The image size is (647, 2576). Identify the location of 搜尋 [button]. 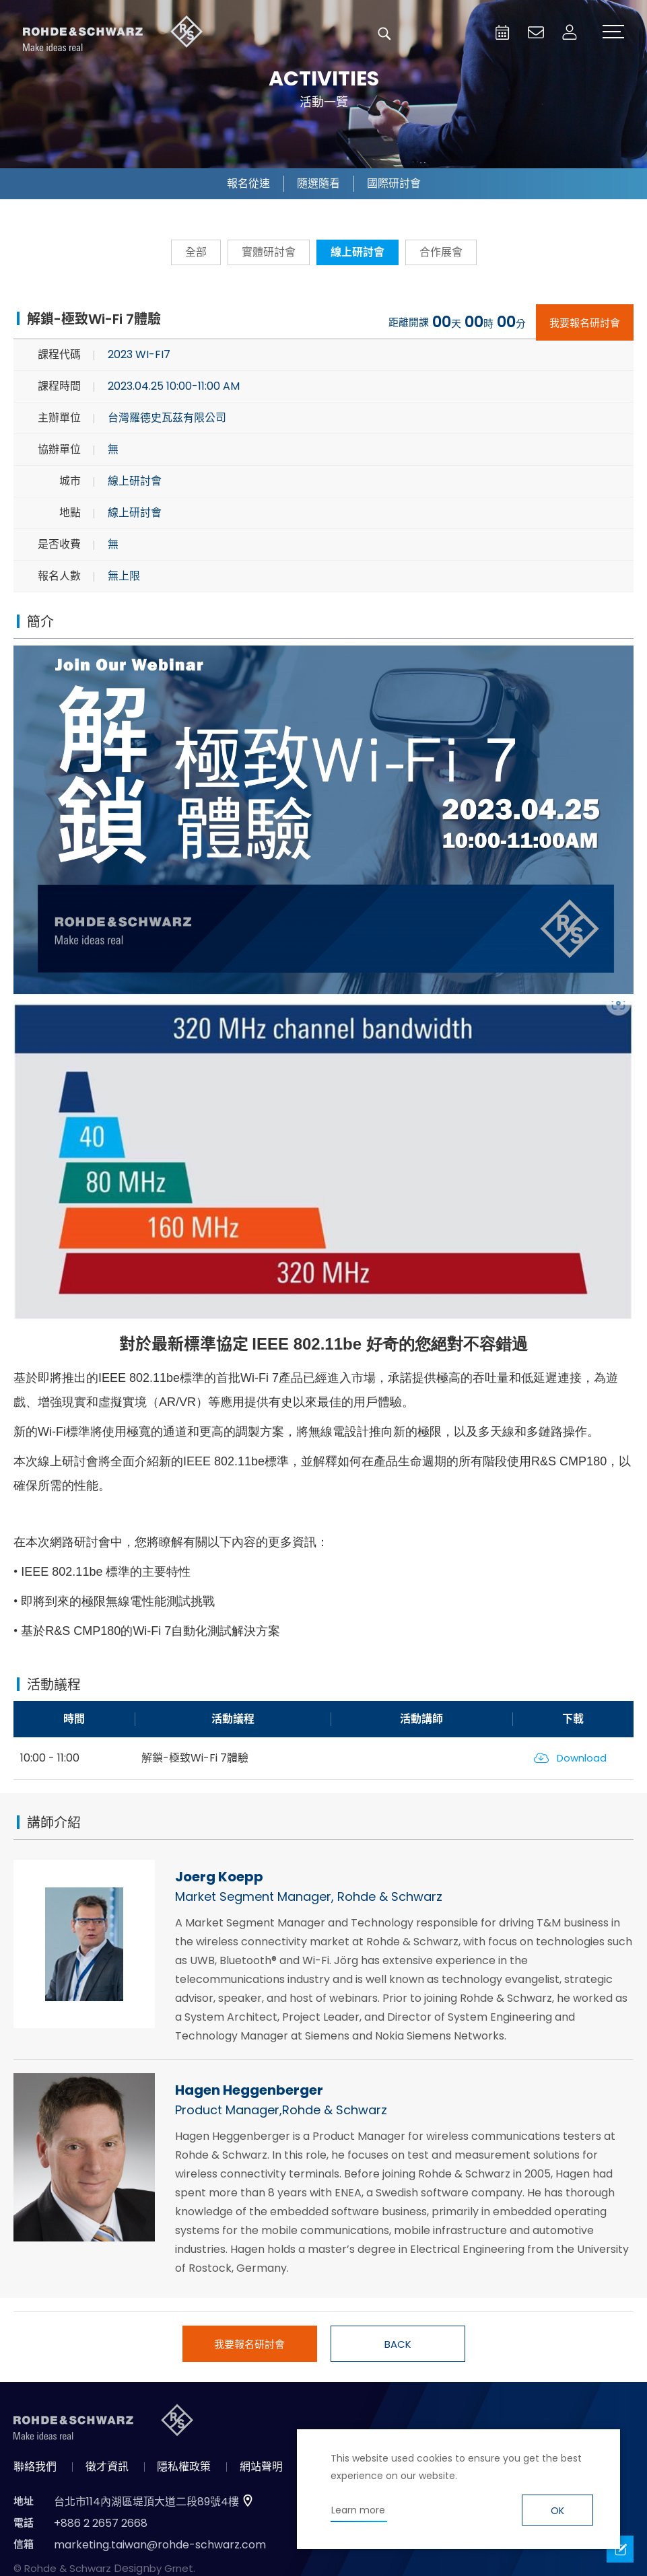
(384, 33).